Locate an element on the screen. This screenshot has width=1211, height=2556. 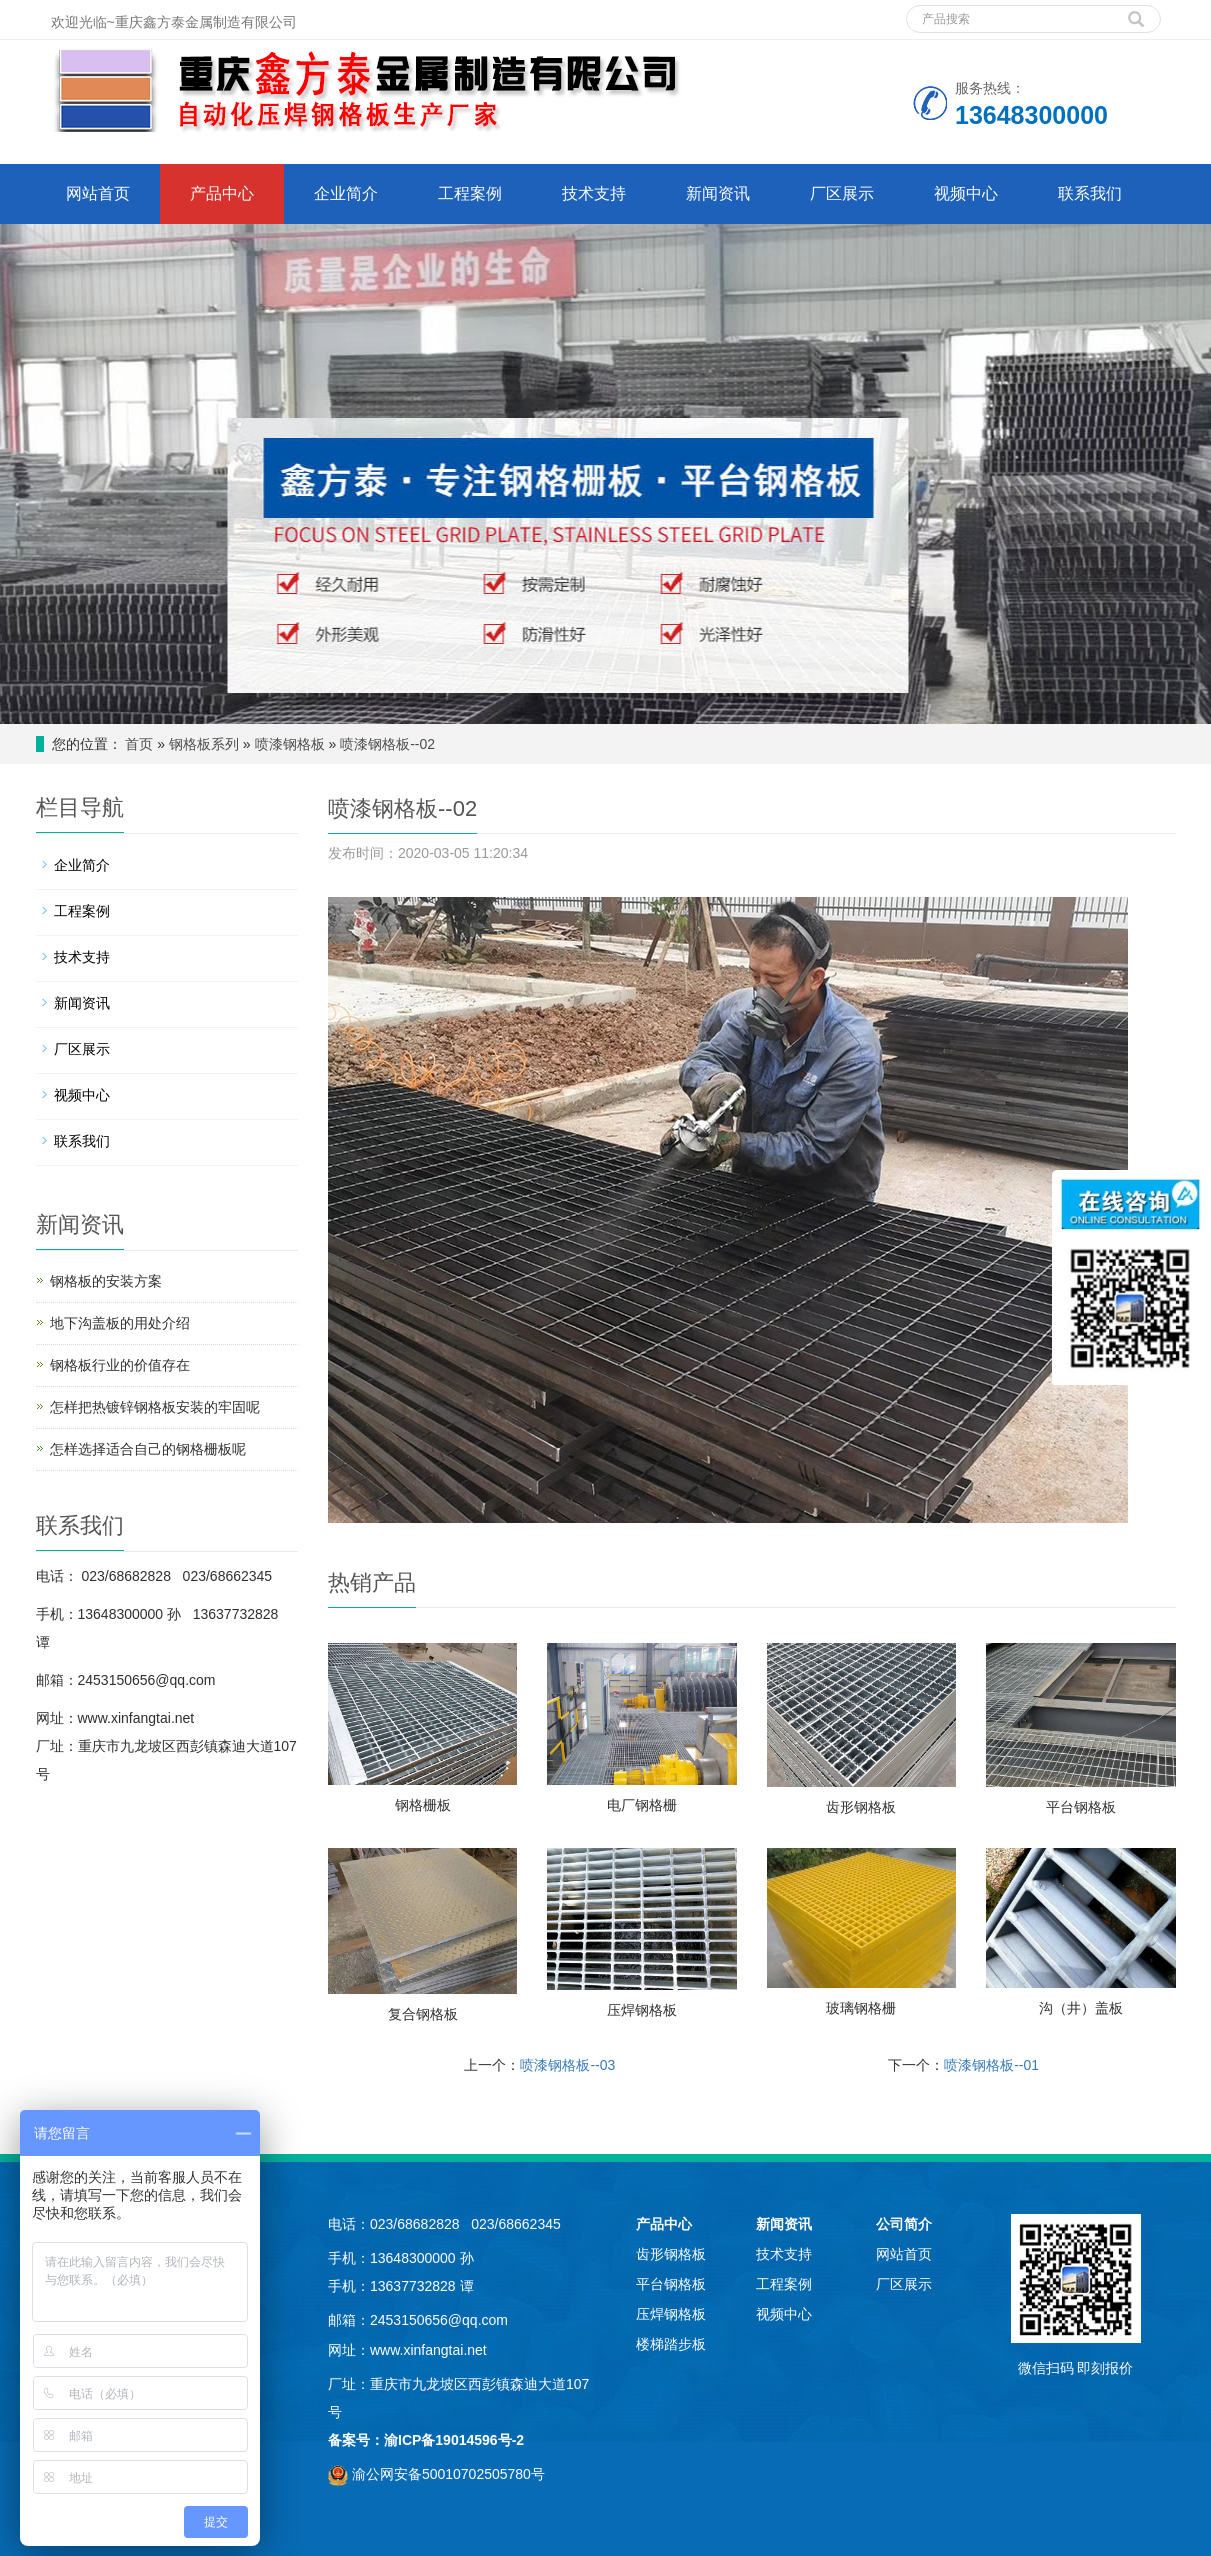
公司简介 is located at coordinates (904, 2224).